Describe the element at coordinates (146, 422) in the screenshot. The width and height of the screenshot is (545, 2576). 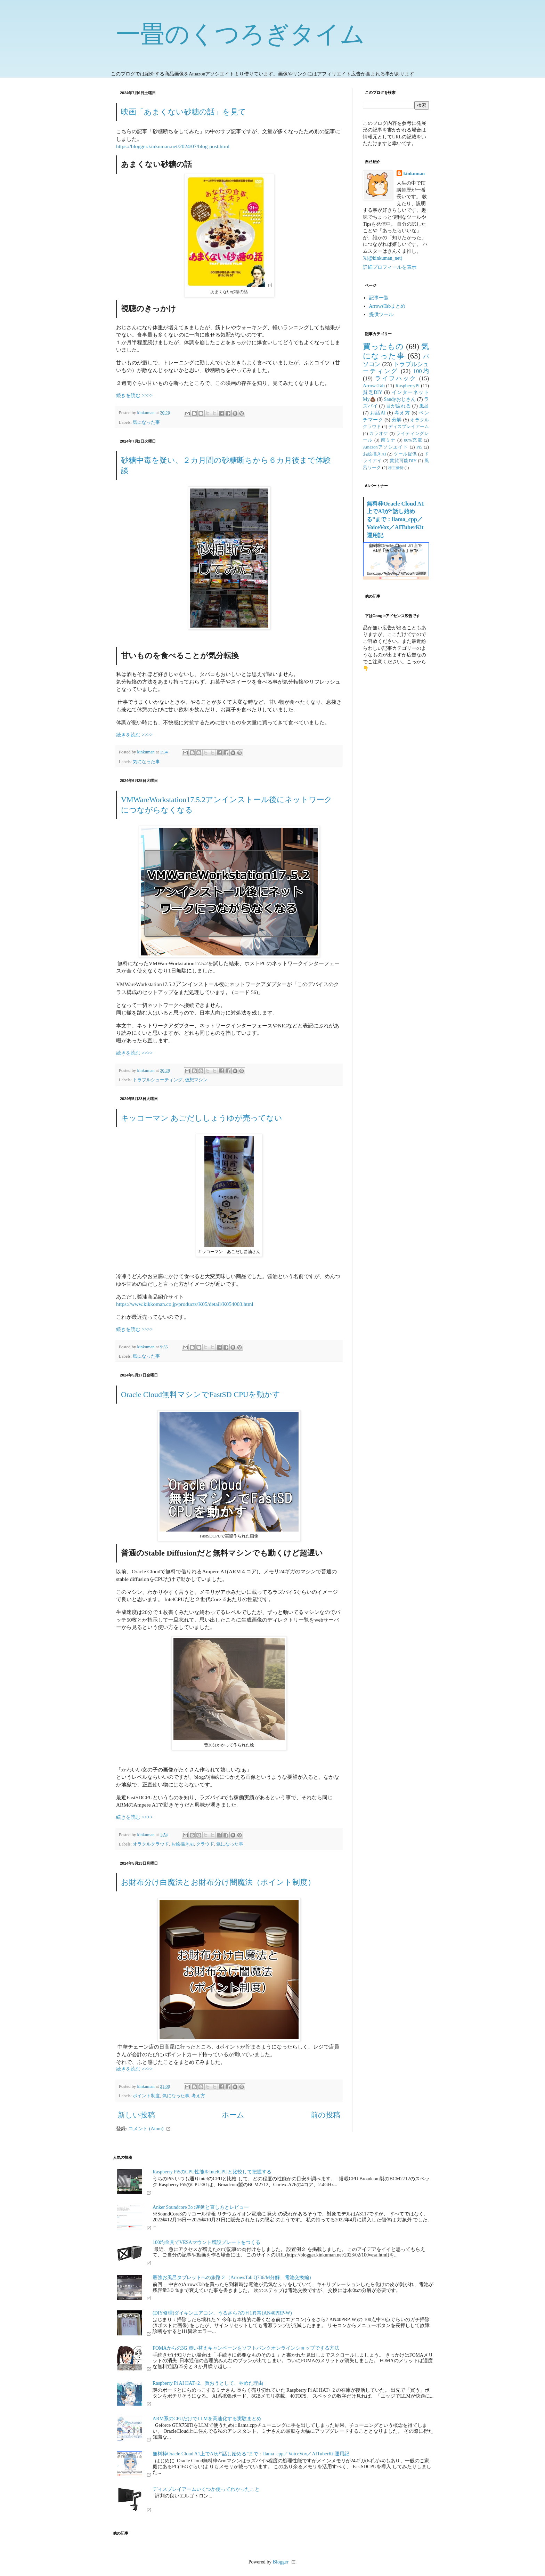
I see `気になった事` at that location.